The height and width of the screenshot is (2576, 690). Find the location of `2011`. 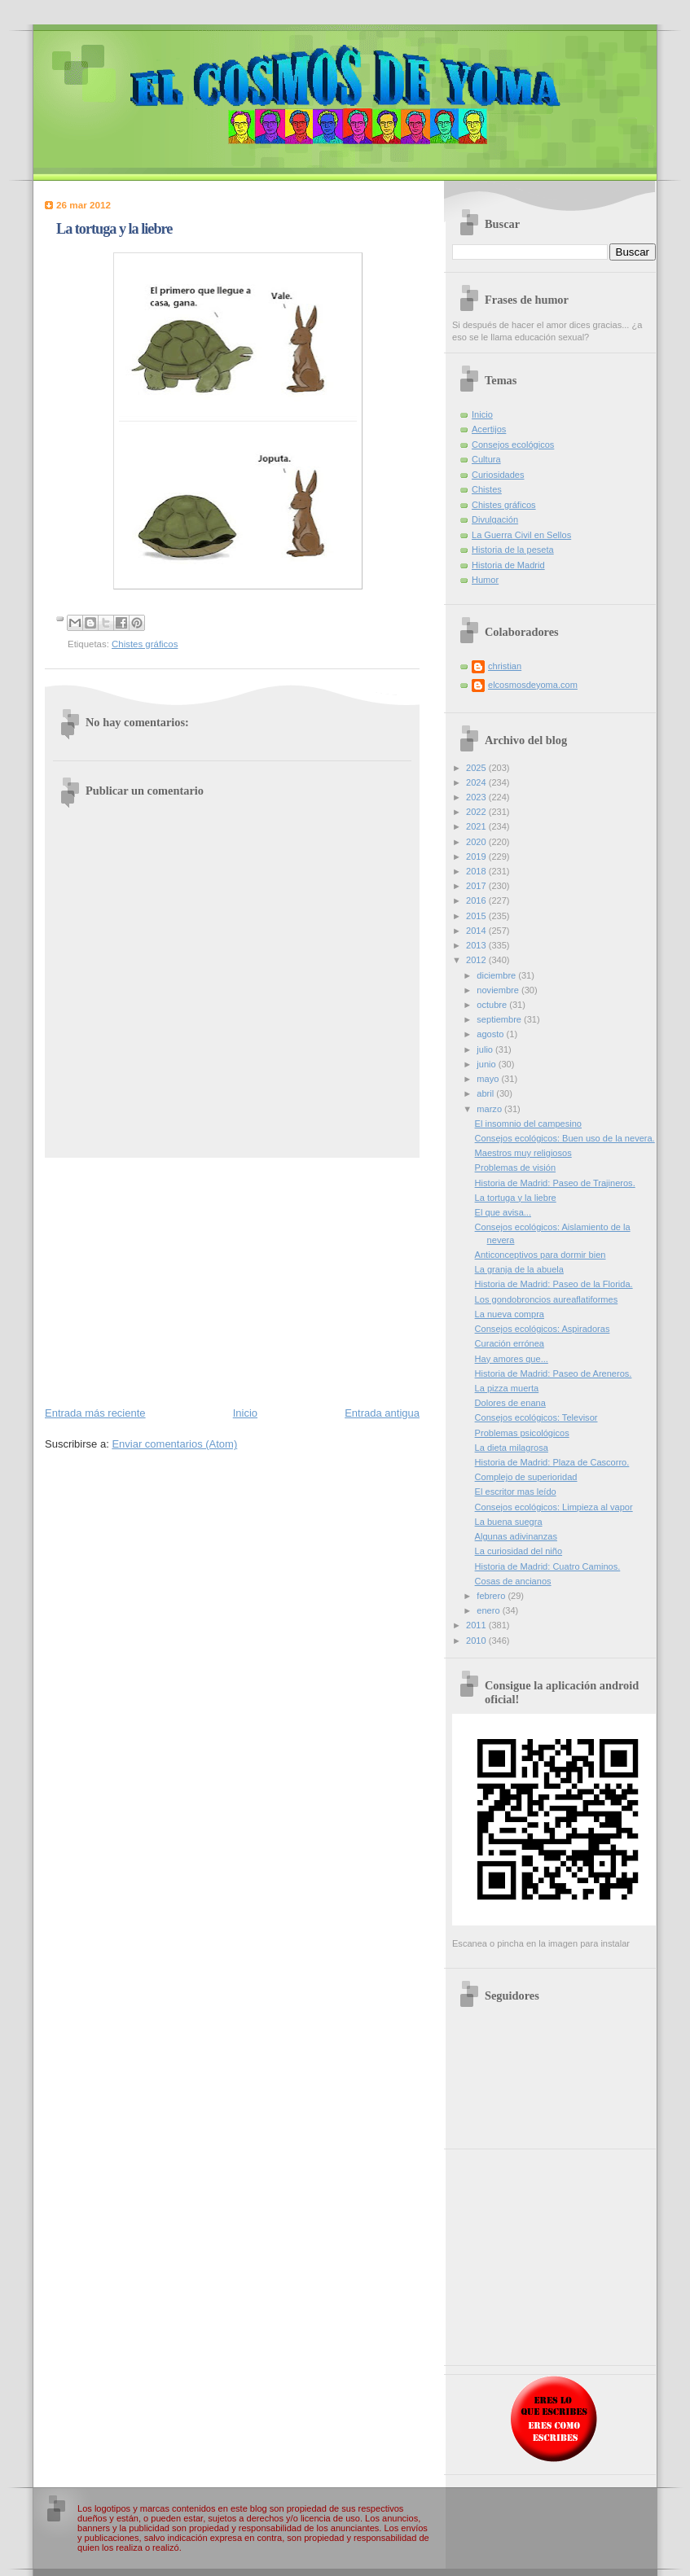

2011 is located at coordinates (477, 1625).